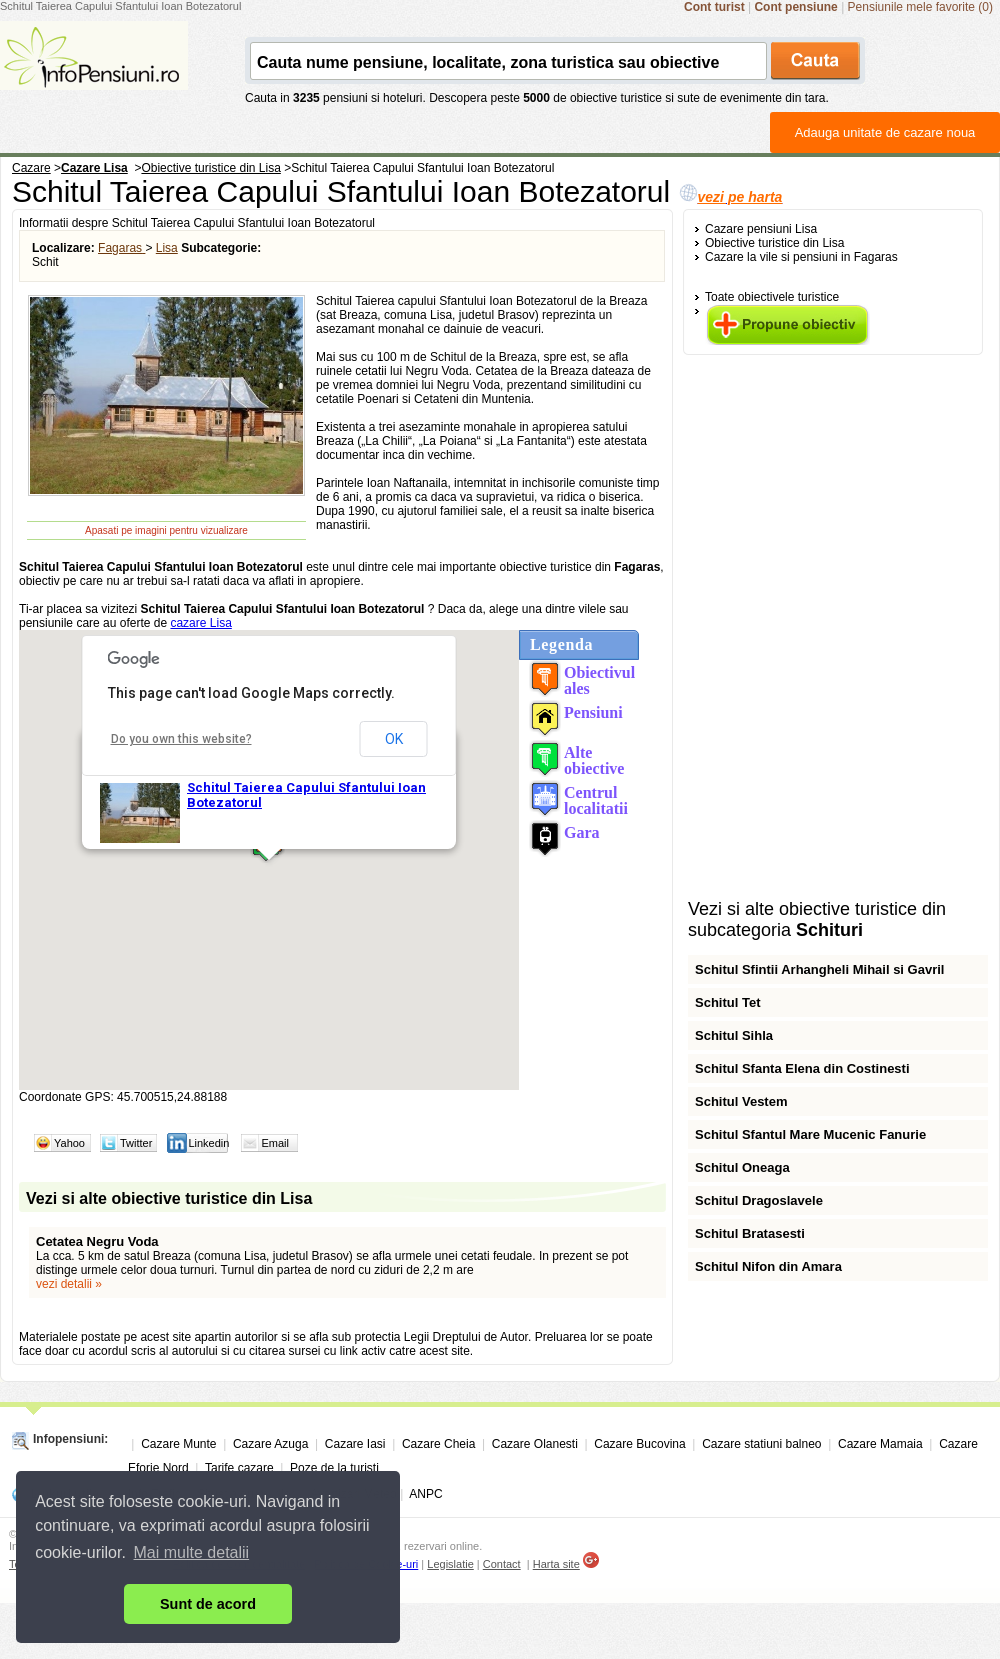 The image size is (1000, 1659). What do you see at coordinates (750, 1233) in the screenshot?
I see `Schitul Bratasesti` at bounding box center [750, 1233].